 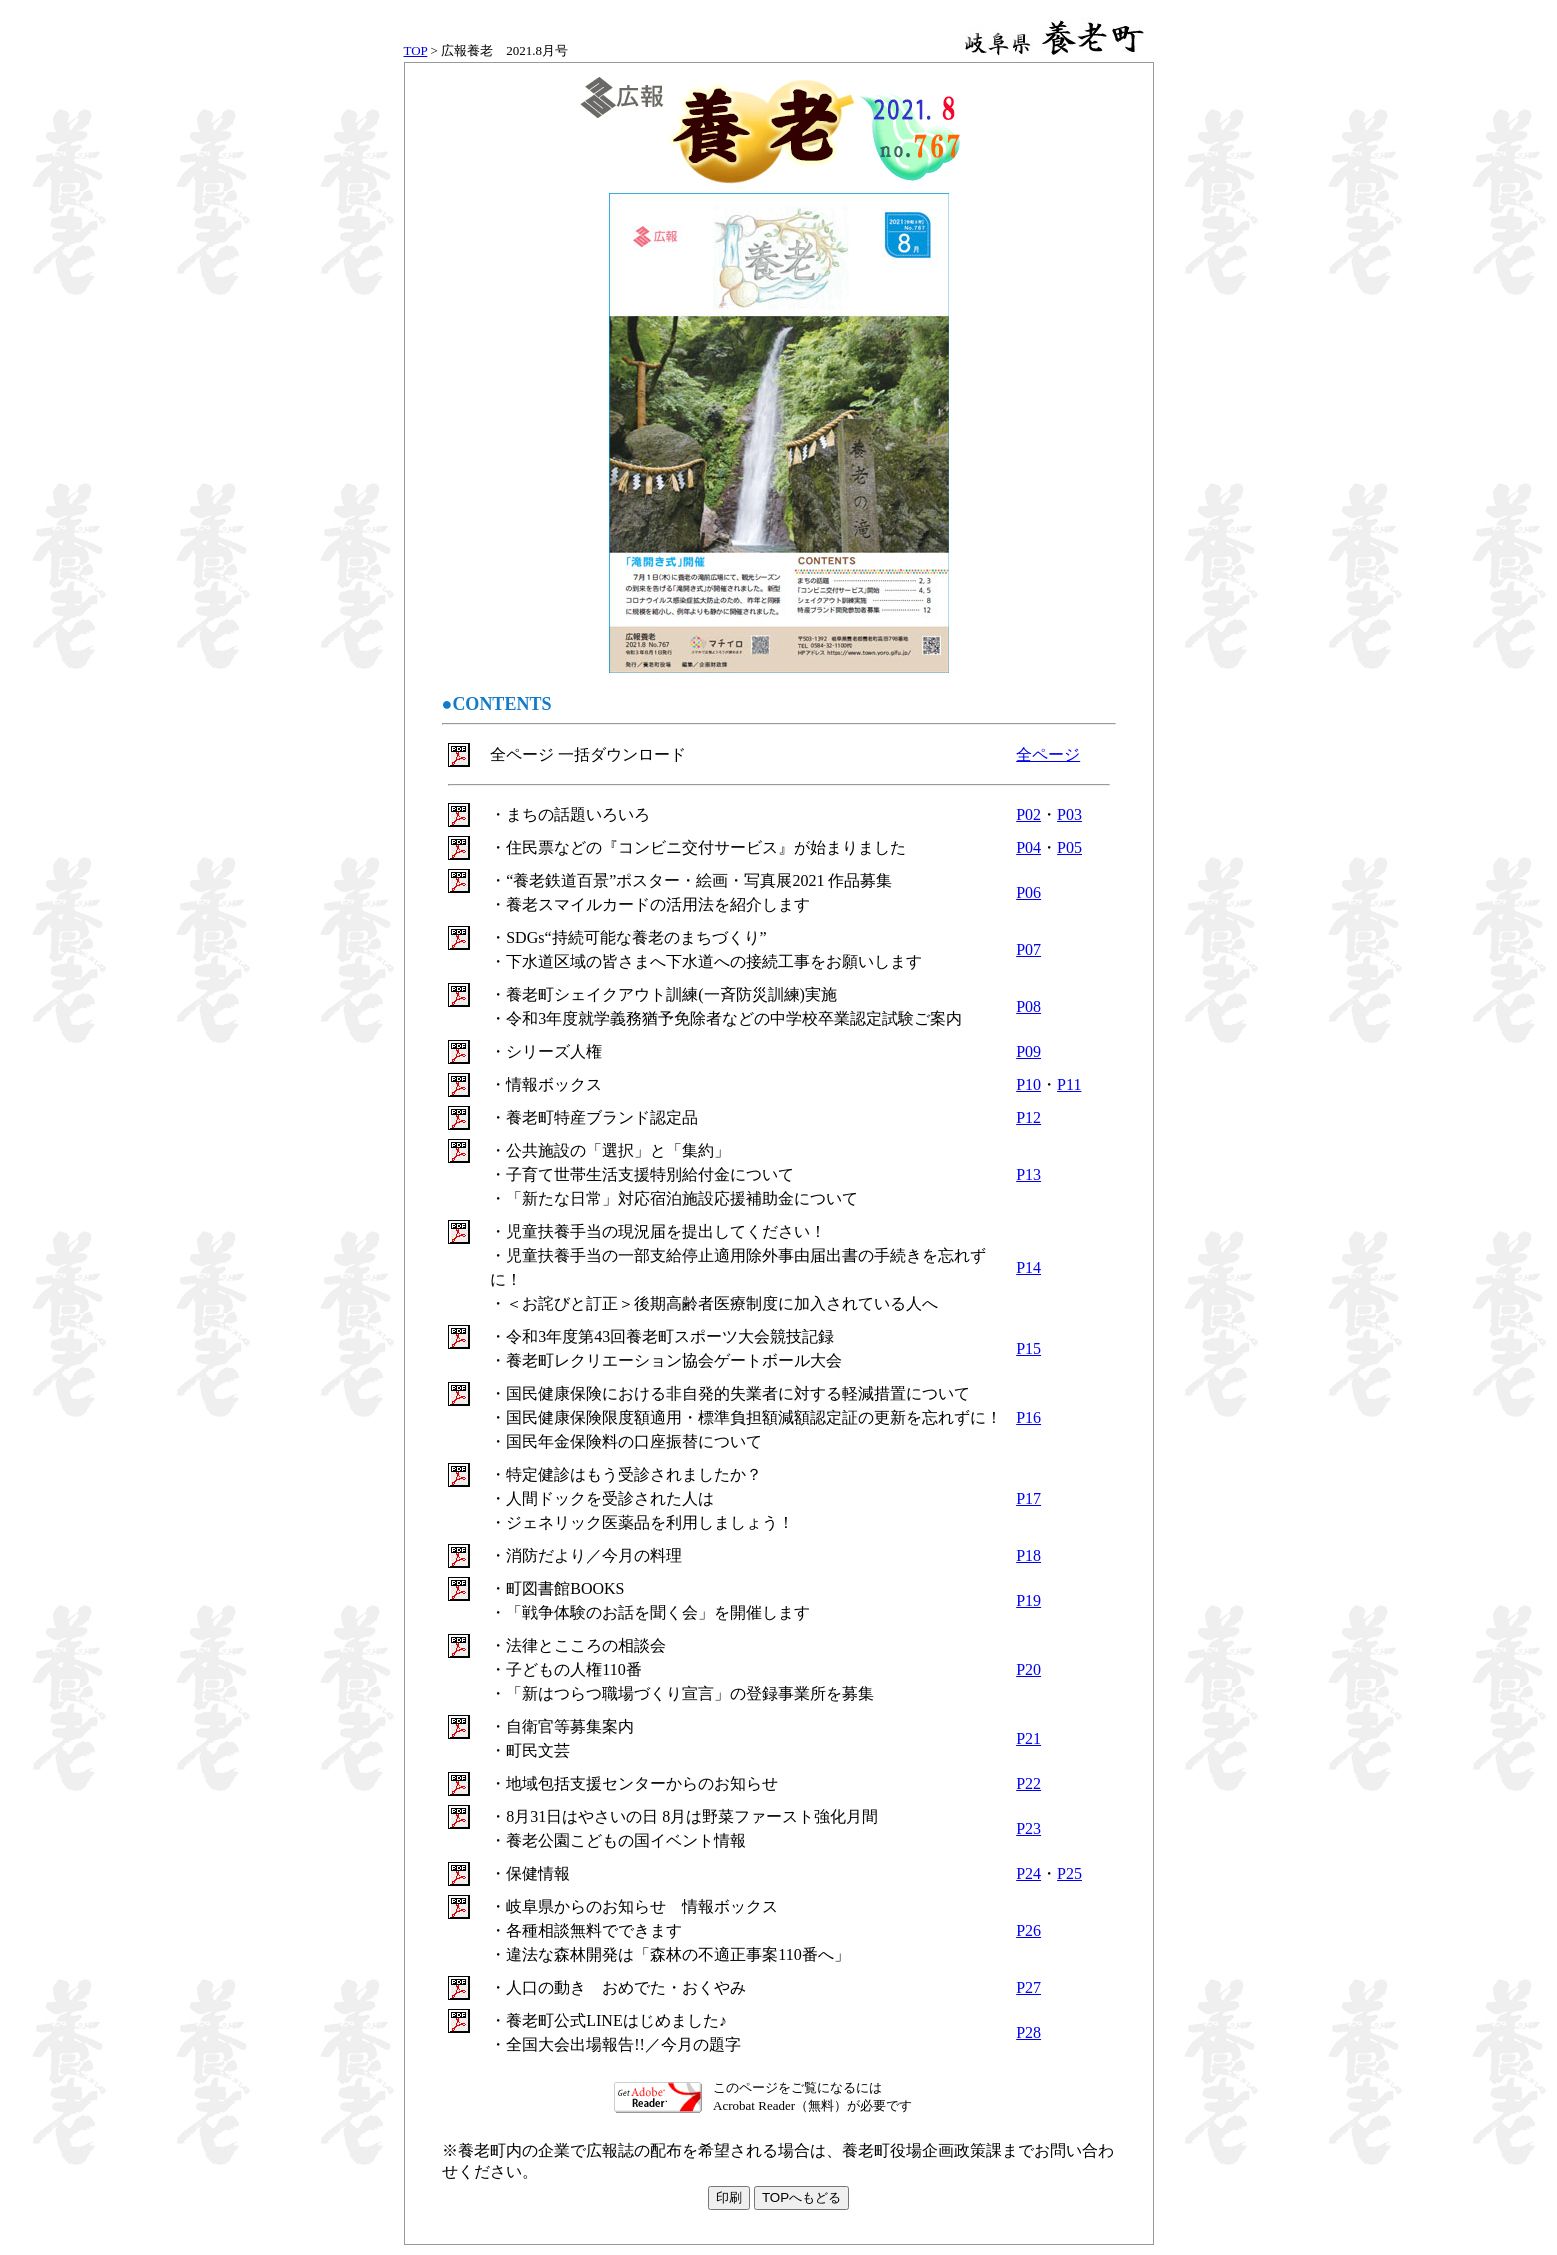 What do you see at coordinates (1028, 1930) in the screenshot?
I see `P26` at bounding box center [1028, 1930].